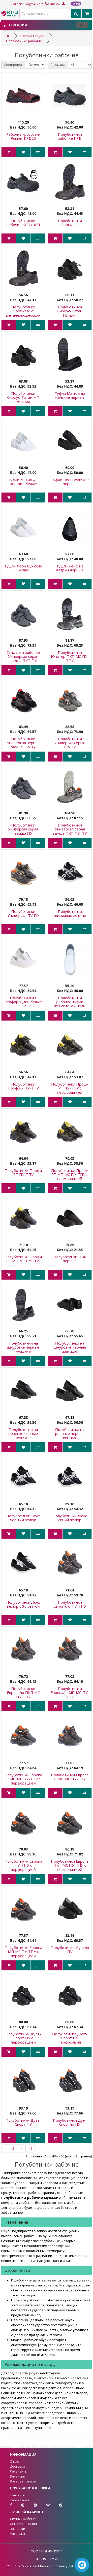  Describe the element at coordinates (82, 2565) in the screenshot. I see `[Написать в Telegram]` at that location.